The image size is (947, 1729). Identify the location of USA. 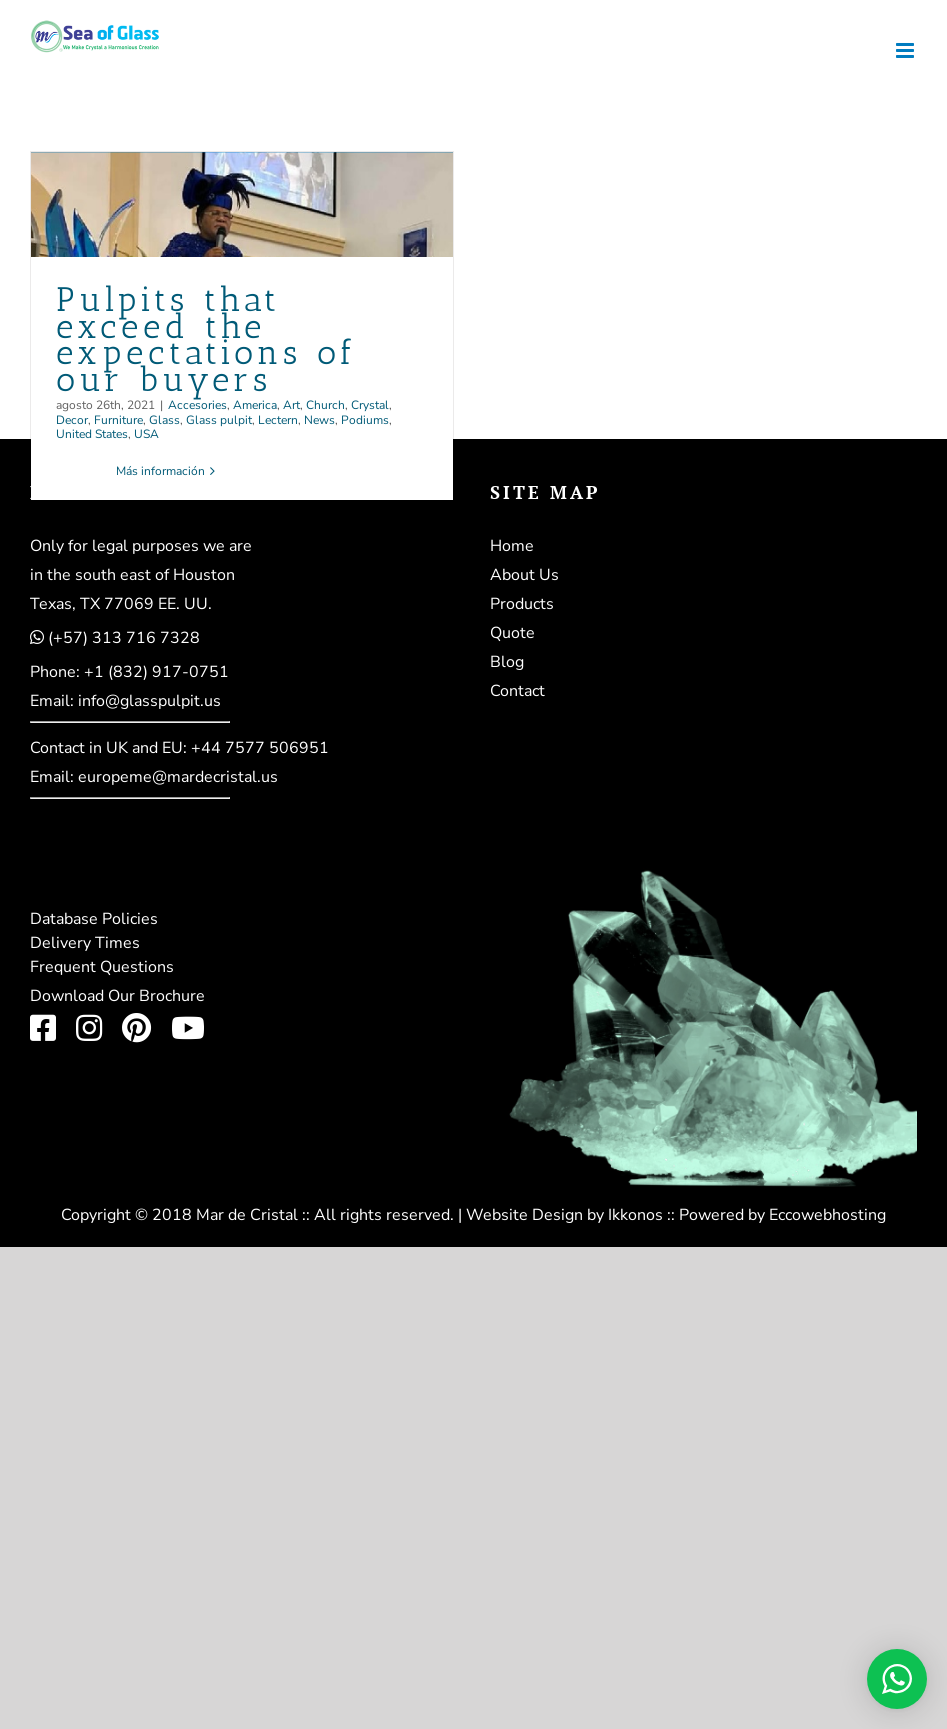
(146, 434).